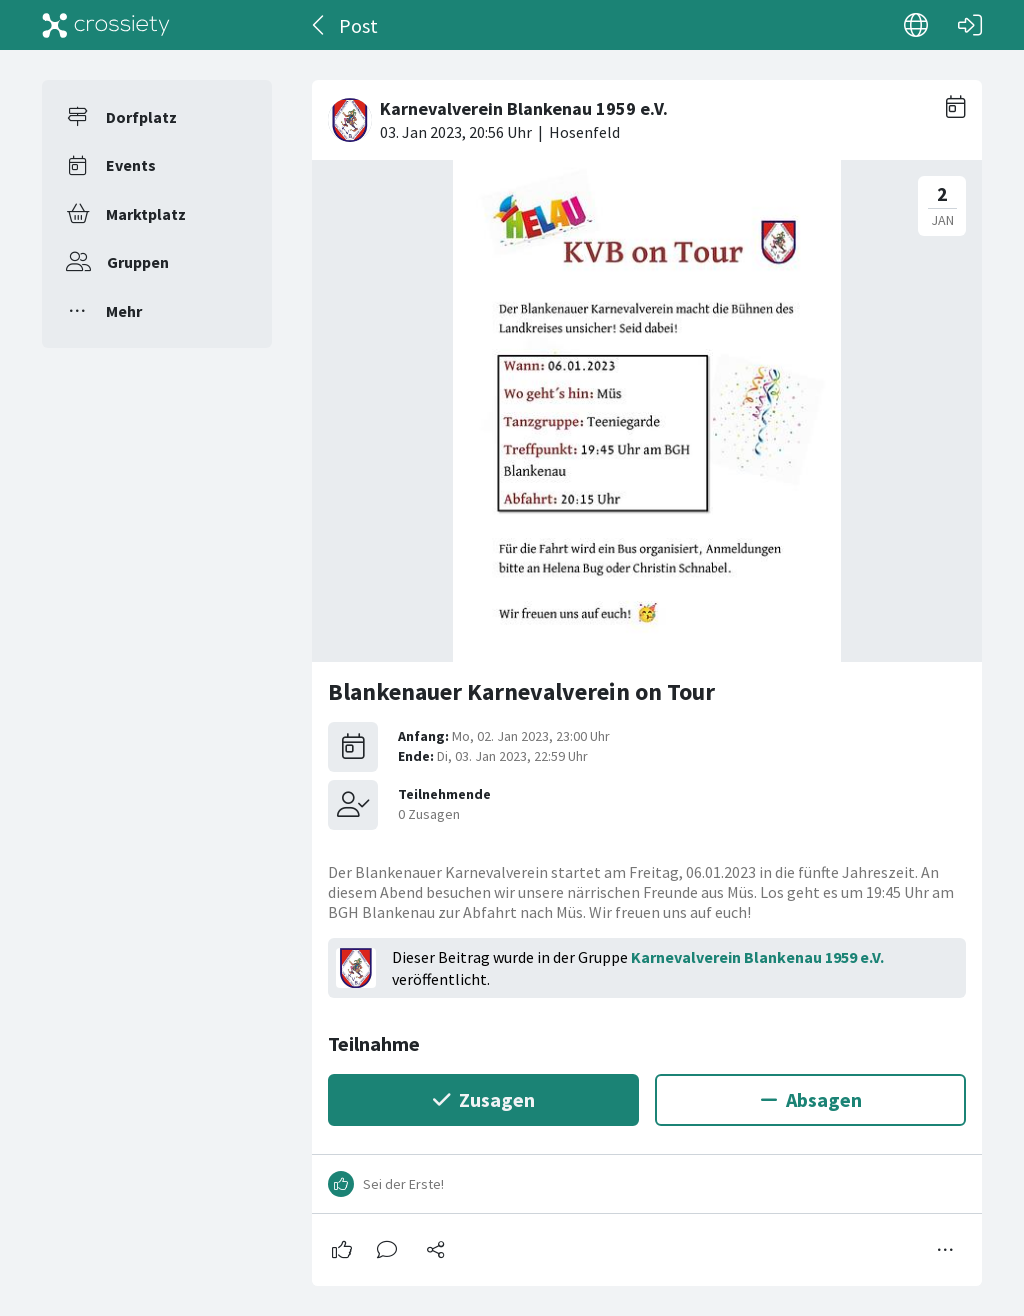  What do you see at coordinates (146, 214) in the screenshot?
I see `Marktplatz` at bounding box center [146, 214].